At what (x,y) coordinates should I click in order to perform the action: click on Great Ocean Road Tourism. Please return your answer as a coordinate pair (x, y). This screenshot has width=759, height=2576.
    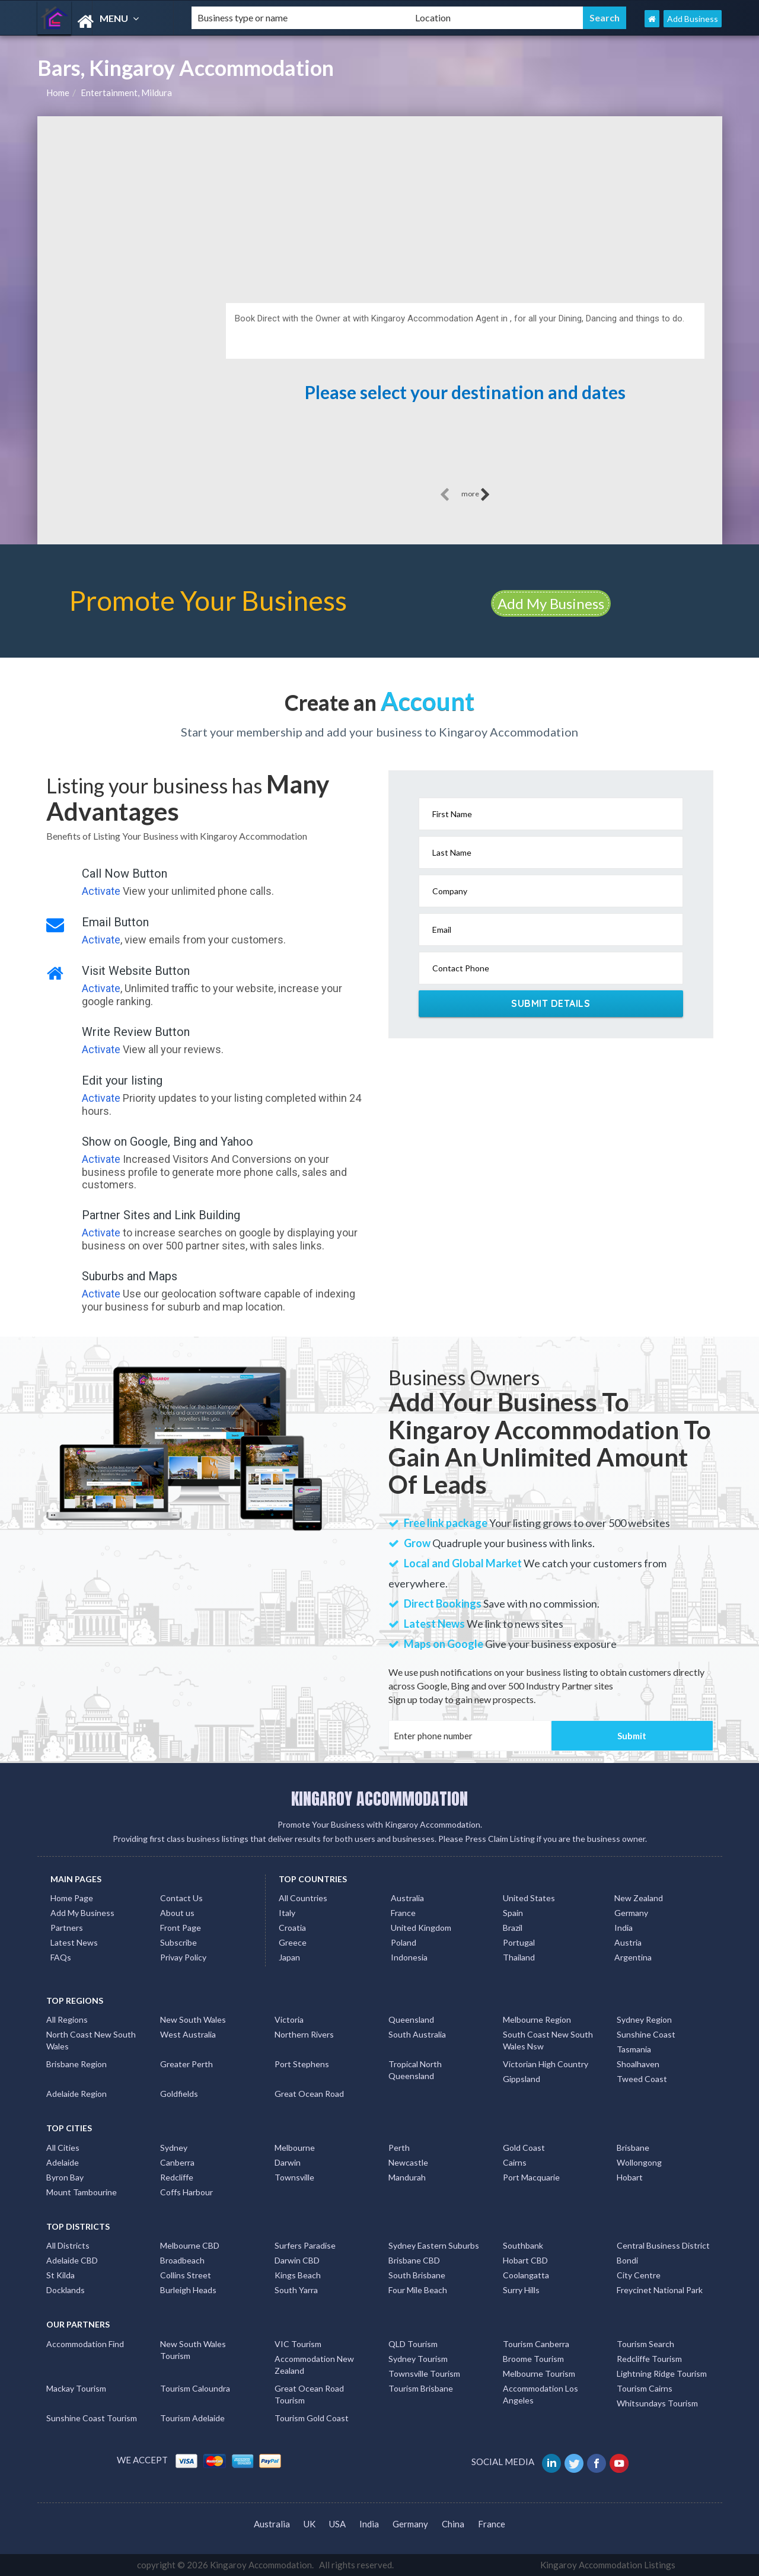
    Looking at the image, I should click on (309, 2394).